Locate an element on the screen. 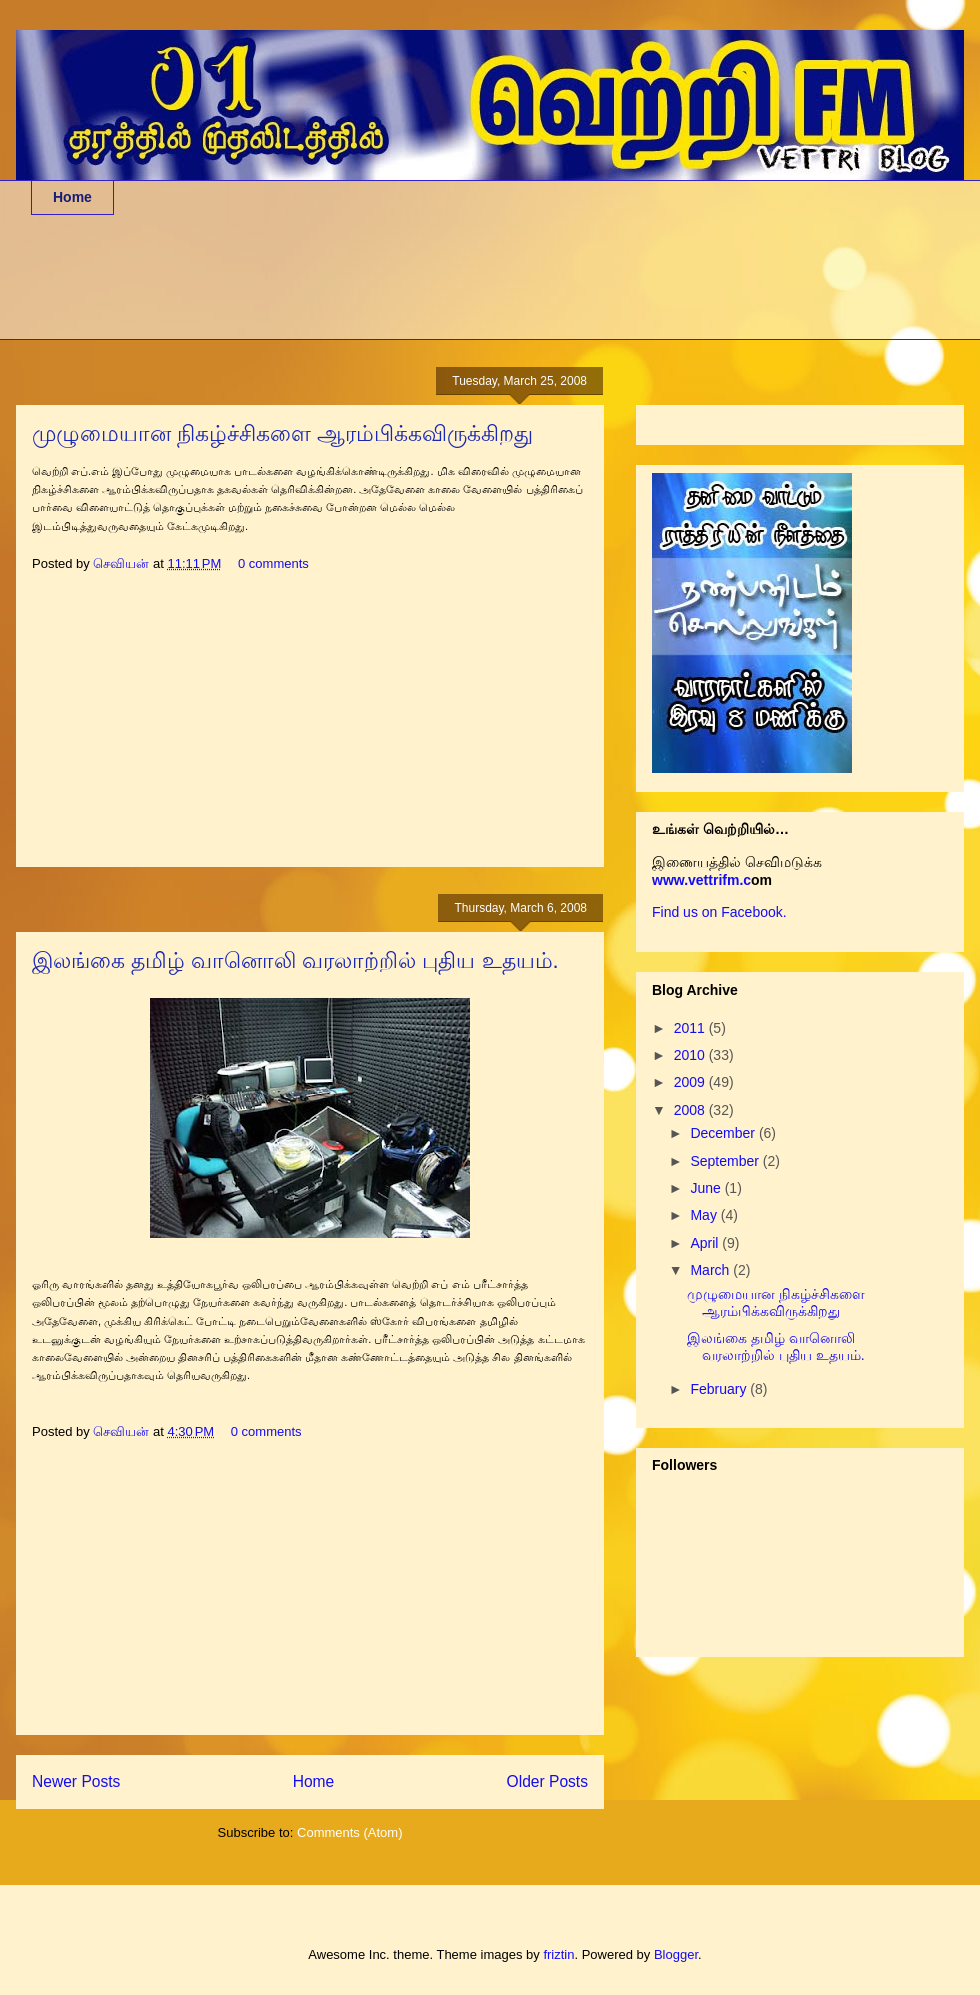 This screenshot has height=1995, width=980. 2009 is located at coordinates (691, 1082).